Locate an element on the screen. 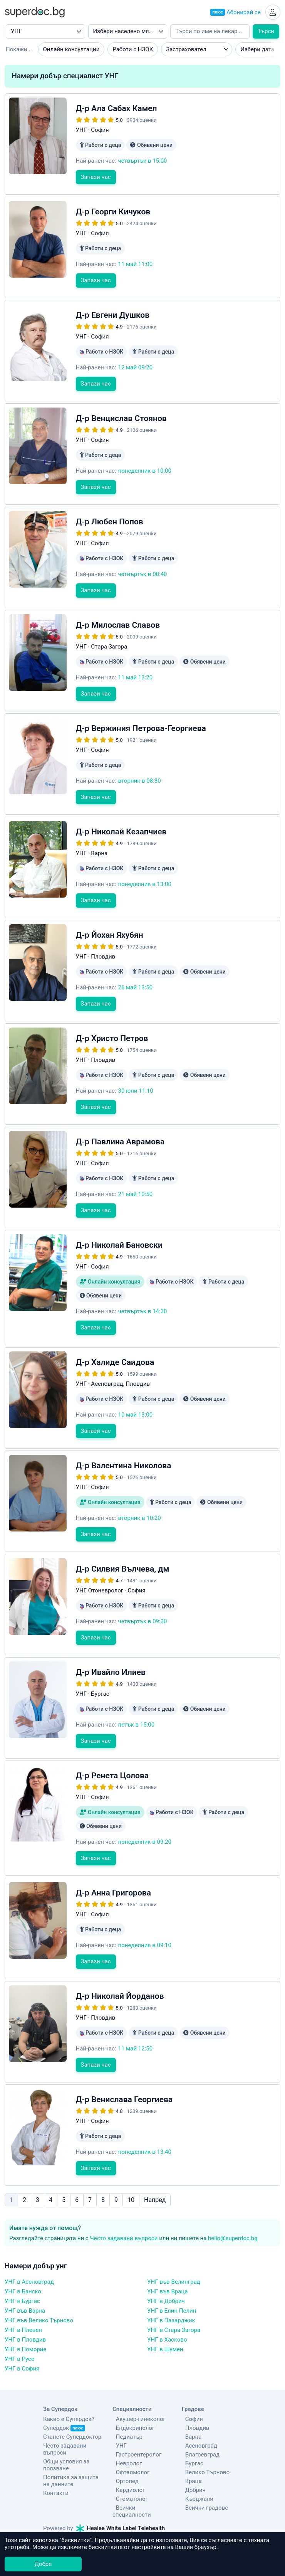 The height and width of the screenshot is (2576, 285). Общи условия за ползване is located at coordinates (66, 2429).